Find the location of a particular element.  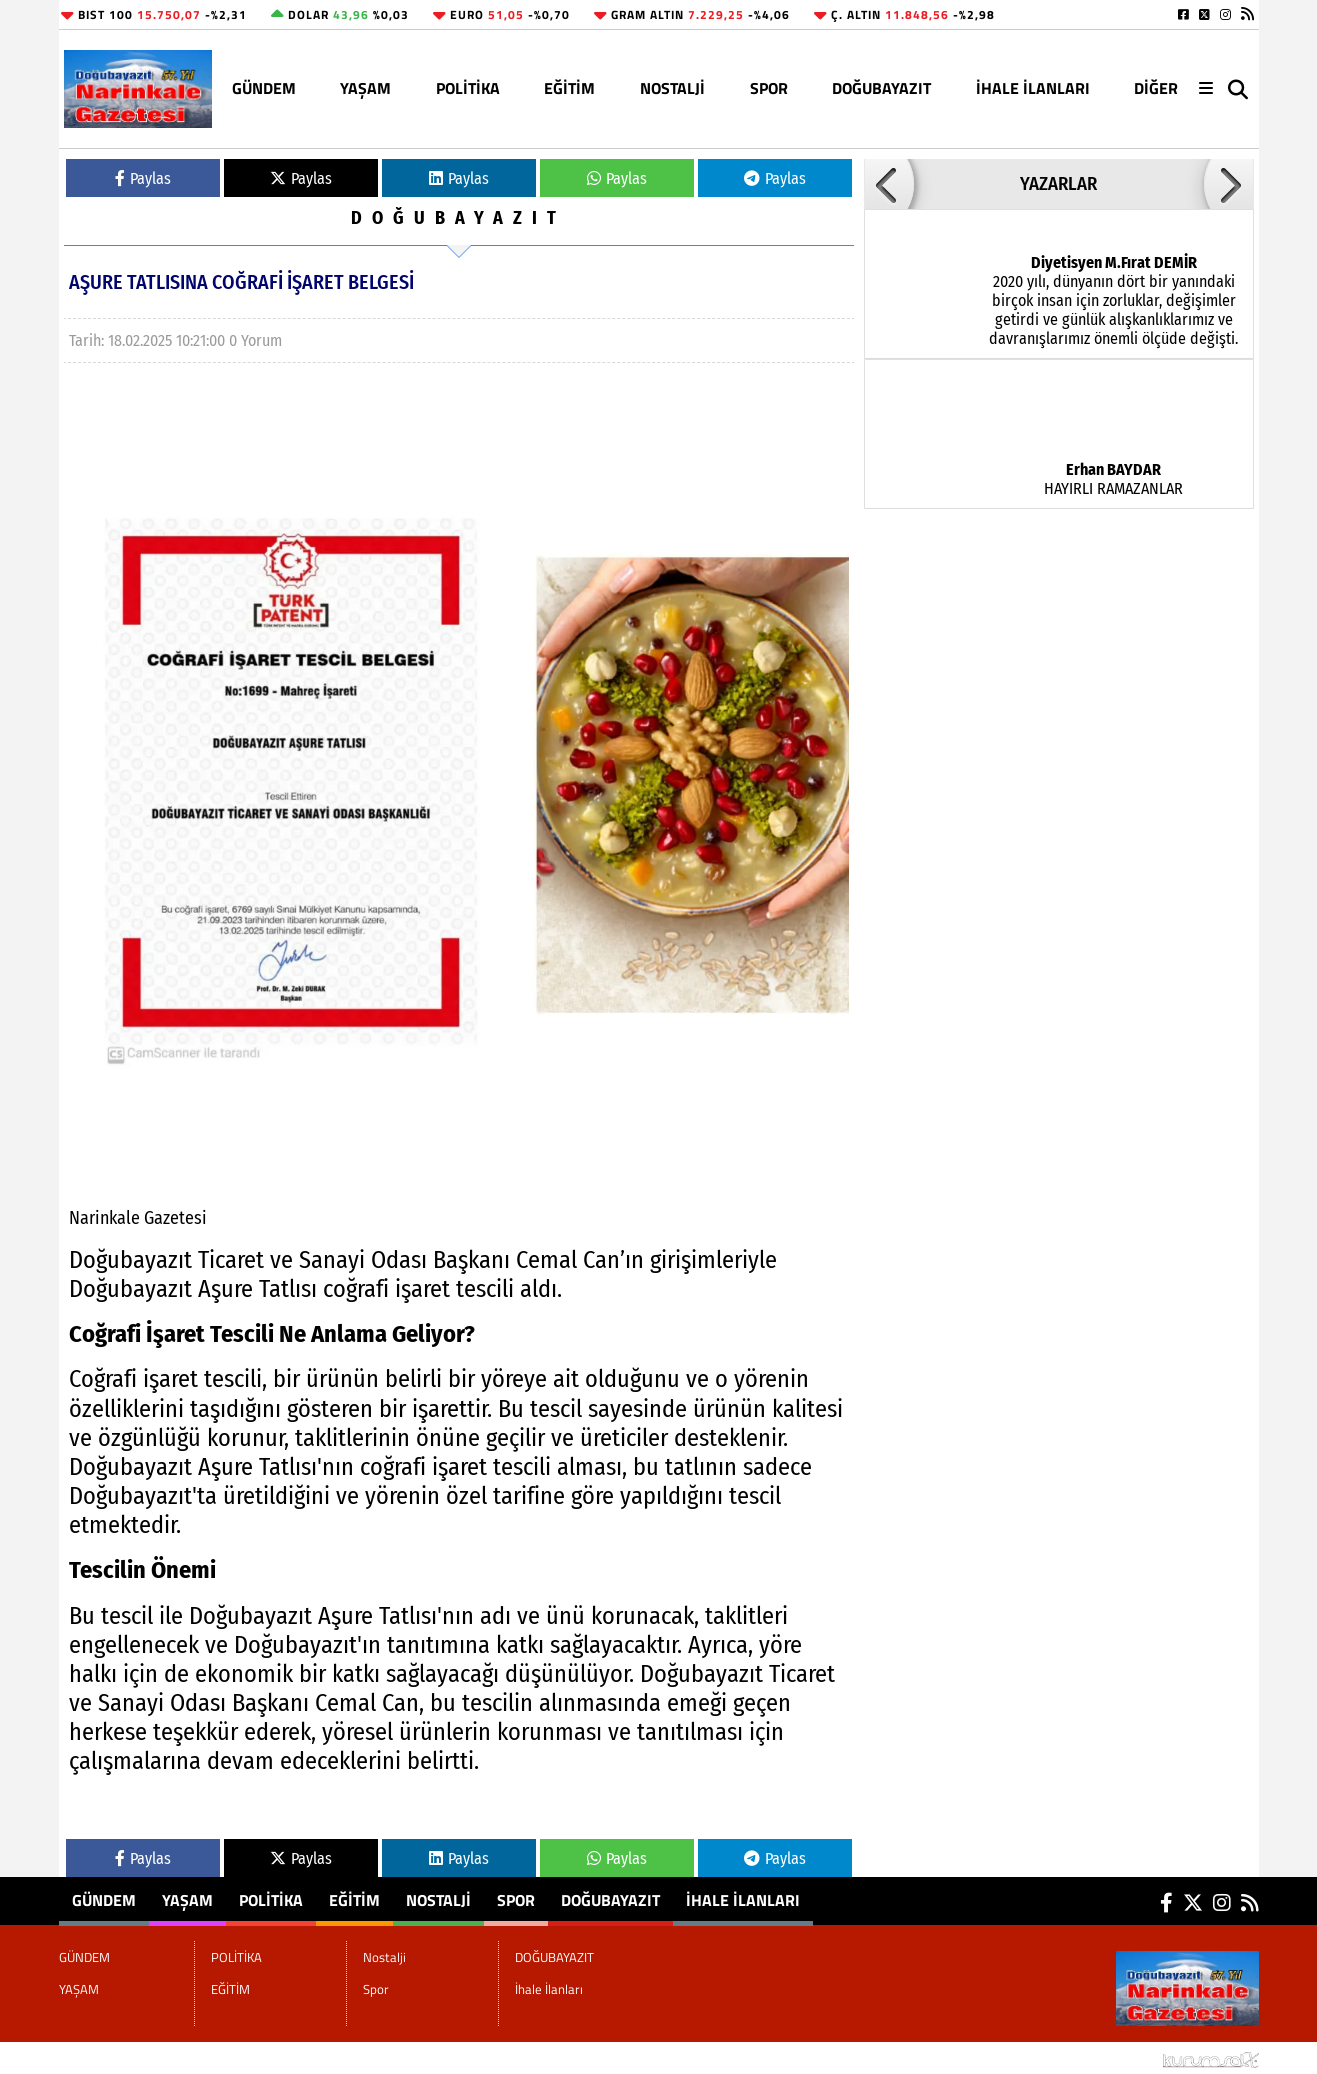

Sitenize Ekleyin is located at coordinates (222, 2058).